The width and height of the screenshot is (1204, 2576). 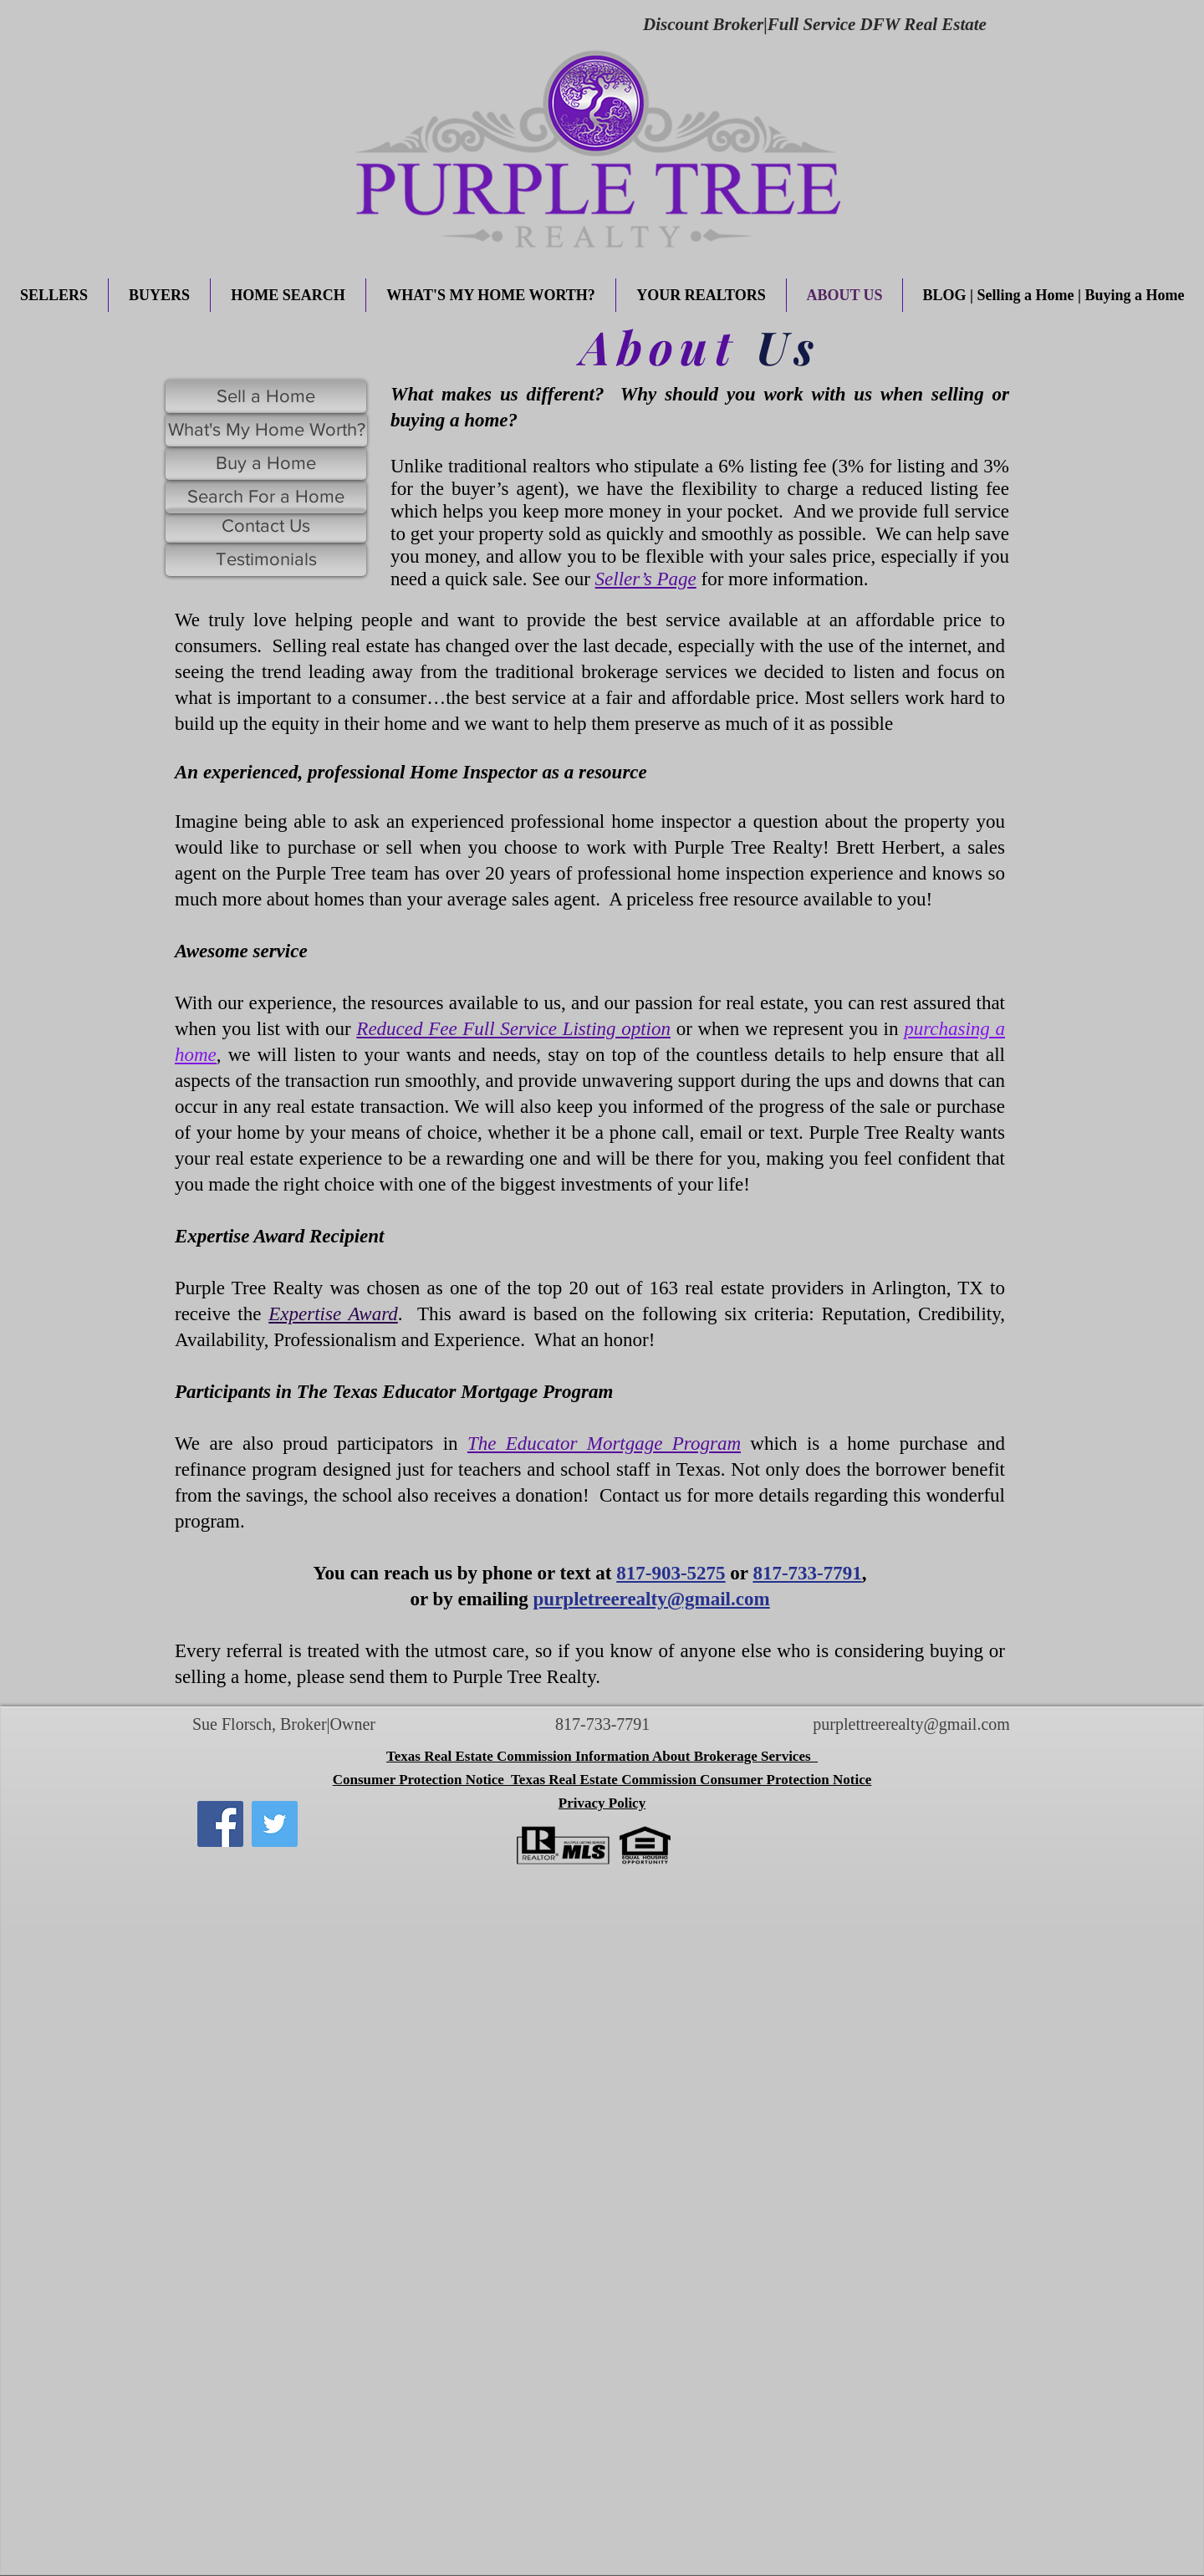 What do you see at coordinates (651, 1599) in the screenshot?
I see `purpletreerealty@gmail.com` at bounding box center [651, 1599].